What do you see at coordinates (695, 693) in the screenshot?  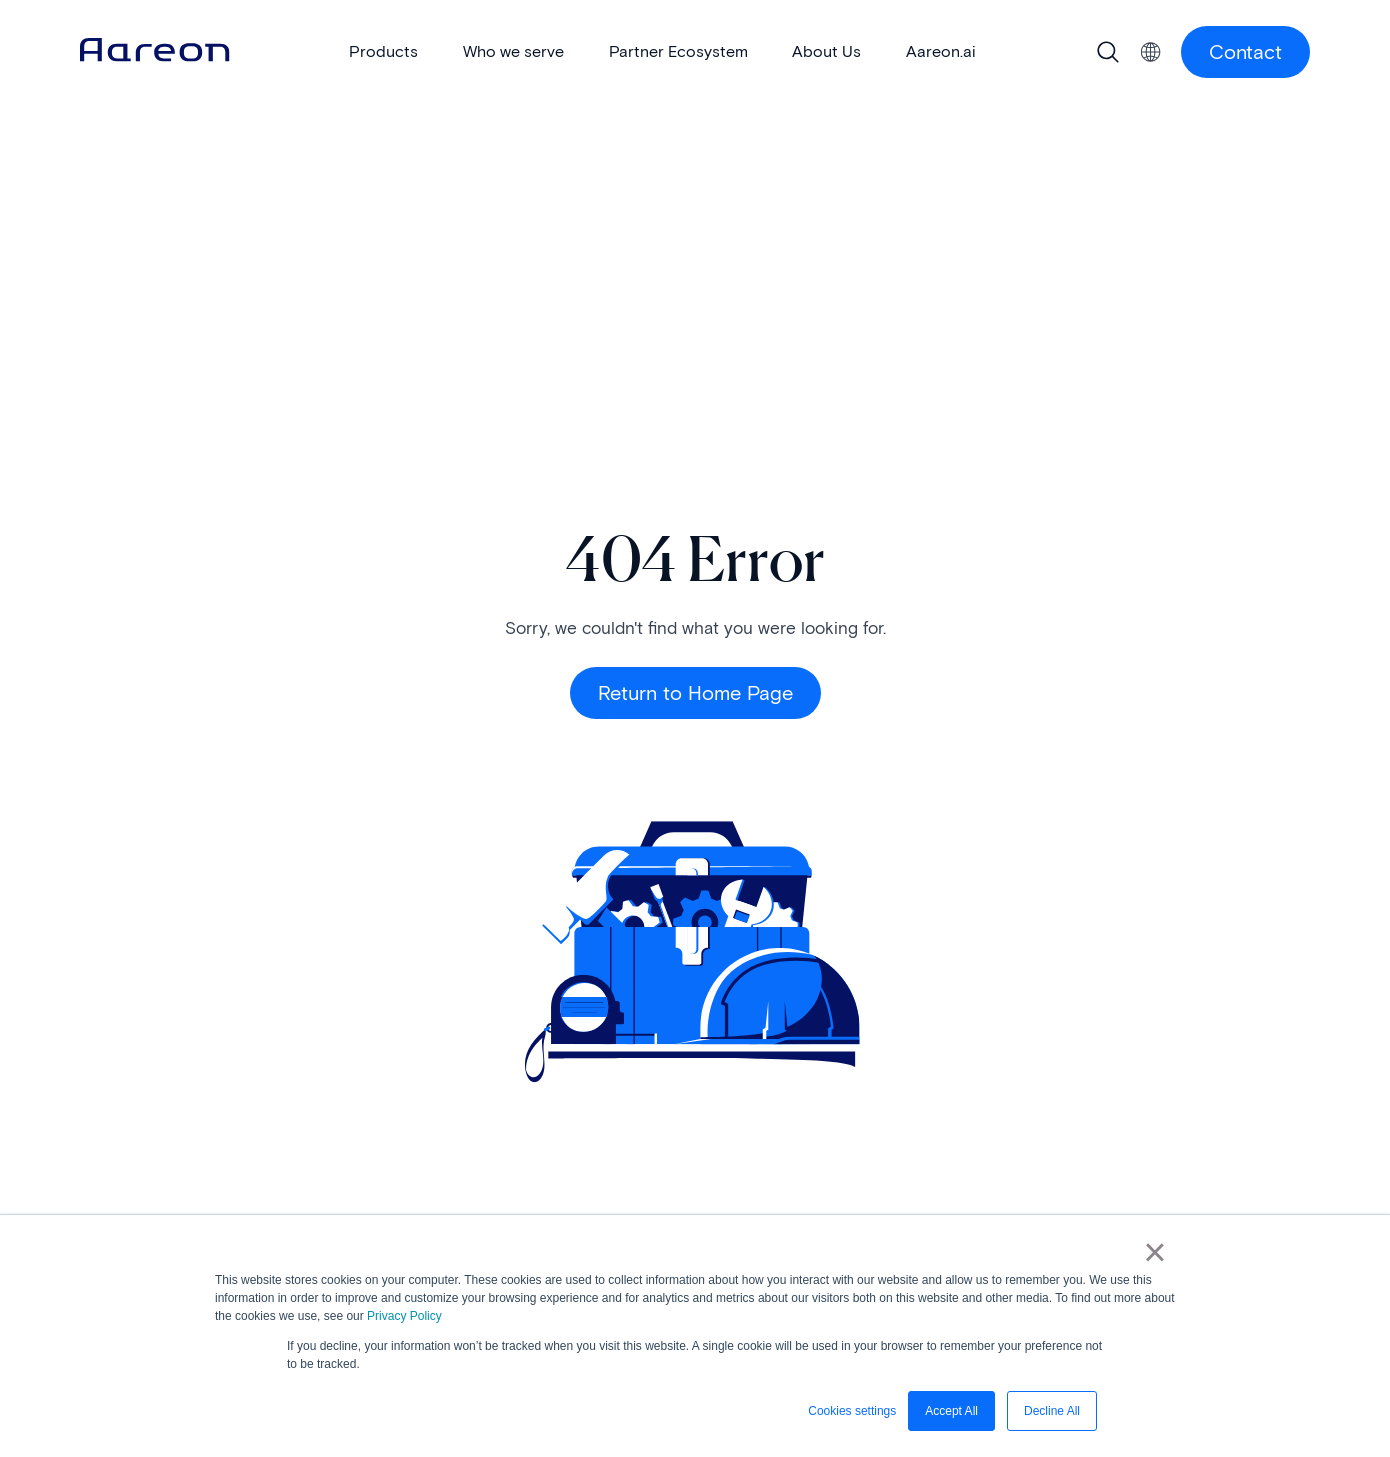 I see `Return to Home Page` at bounding box center [695, 693].